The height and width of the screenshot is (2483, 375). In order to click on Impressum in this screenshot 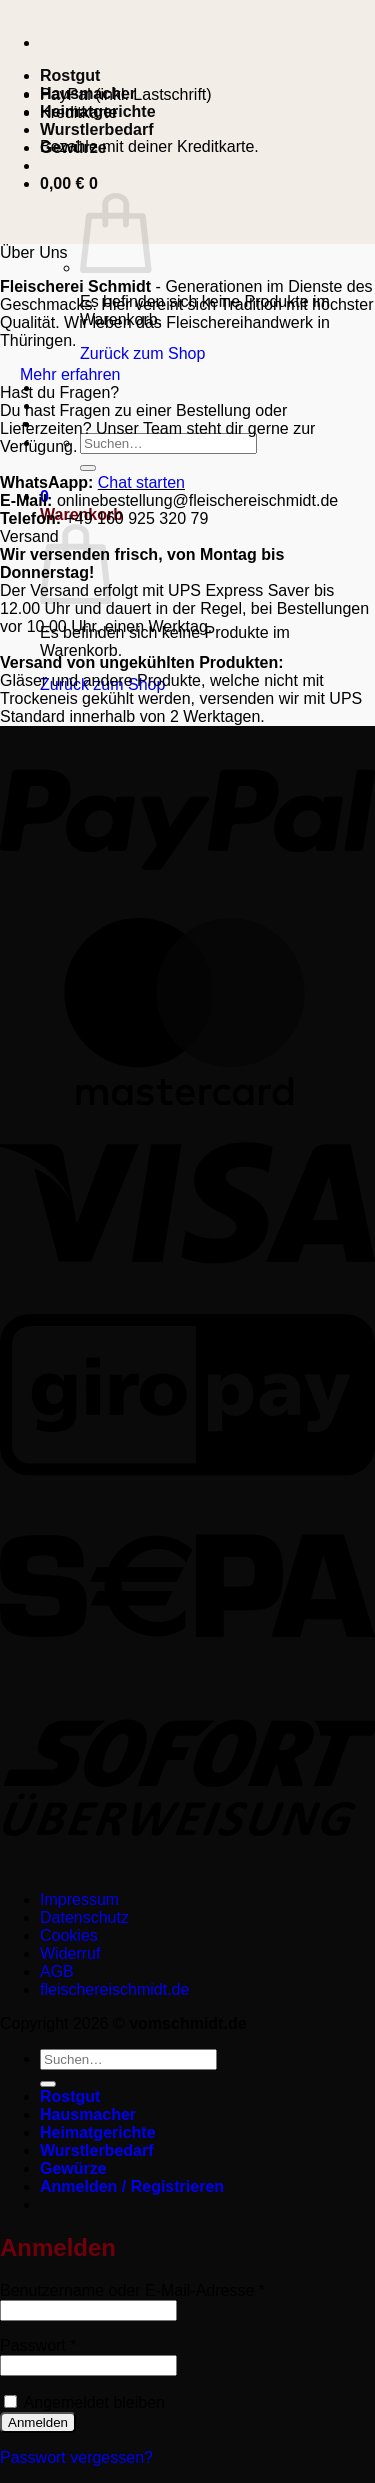, I will do `click(79, 1899)`.